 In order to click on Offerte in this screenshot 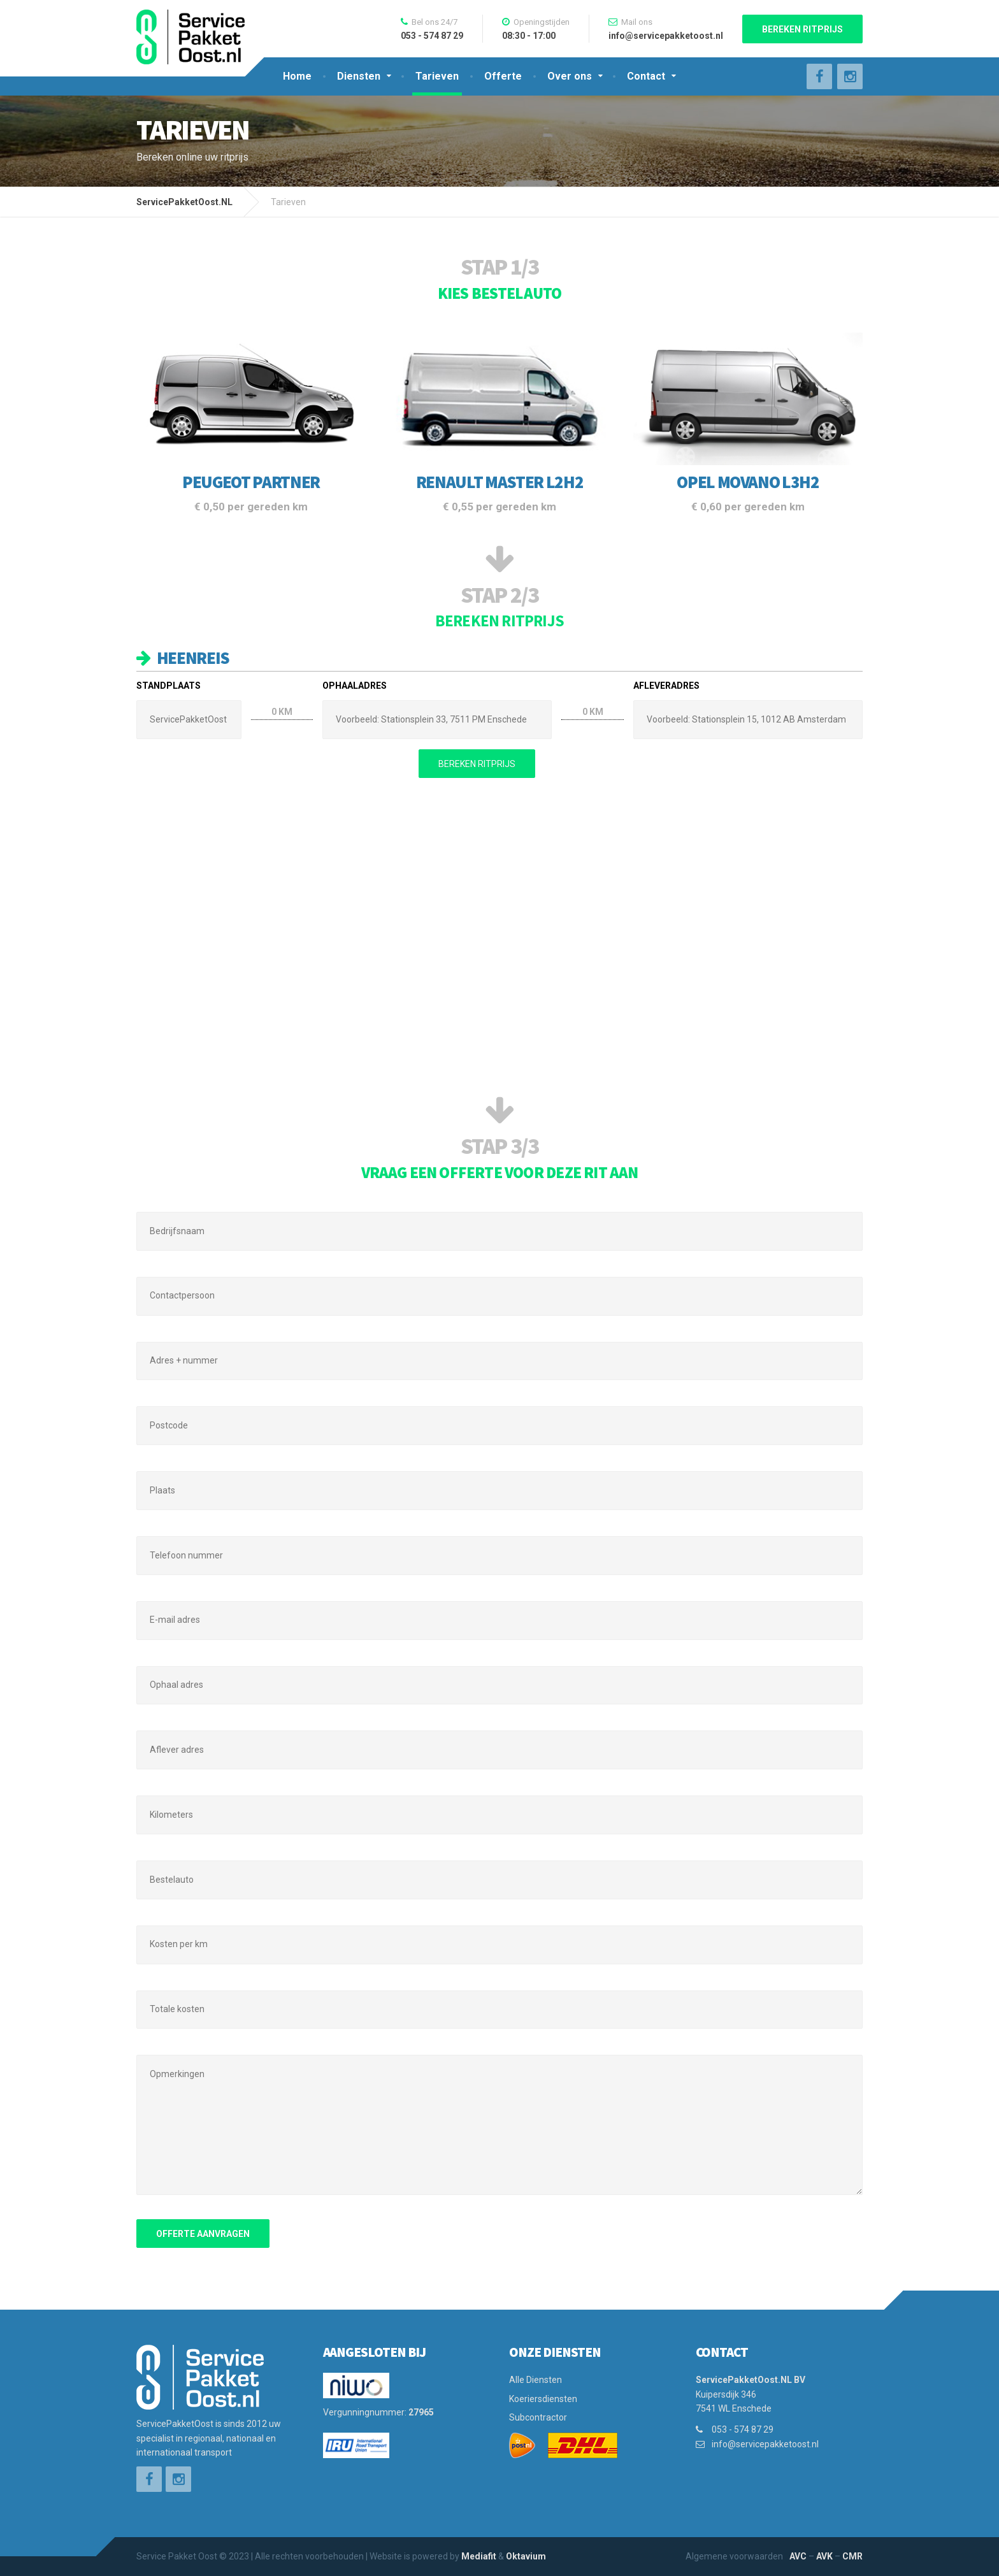, I will do `click(503, 76)`.